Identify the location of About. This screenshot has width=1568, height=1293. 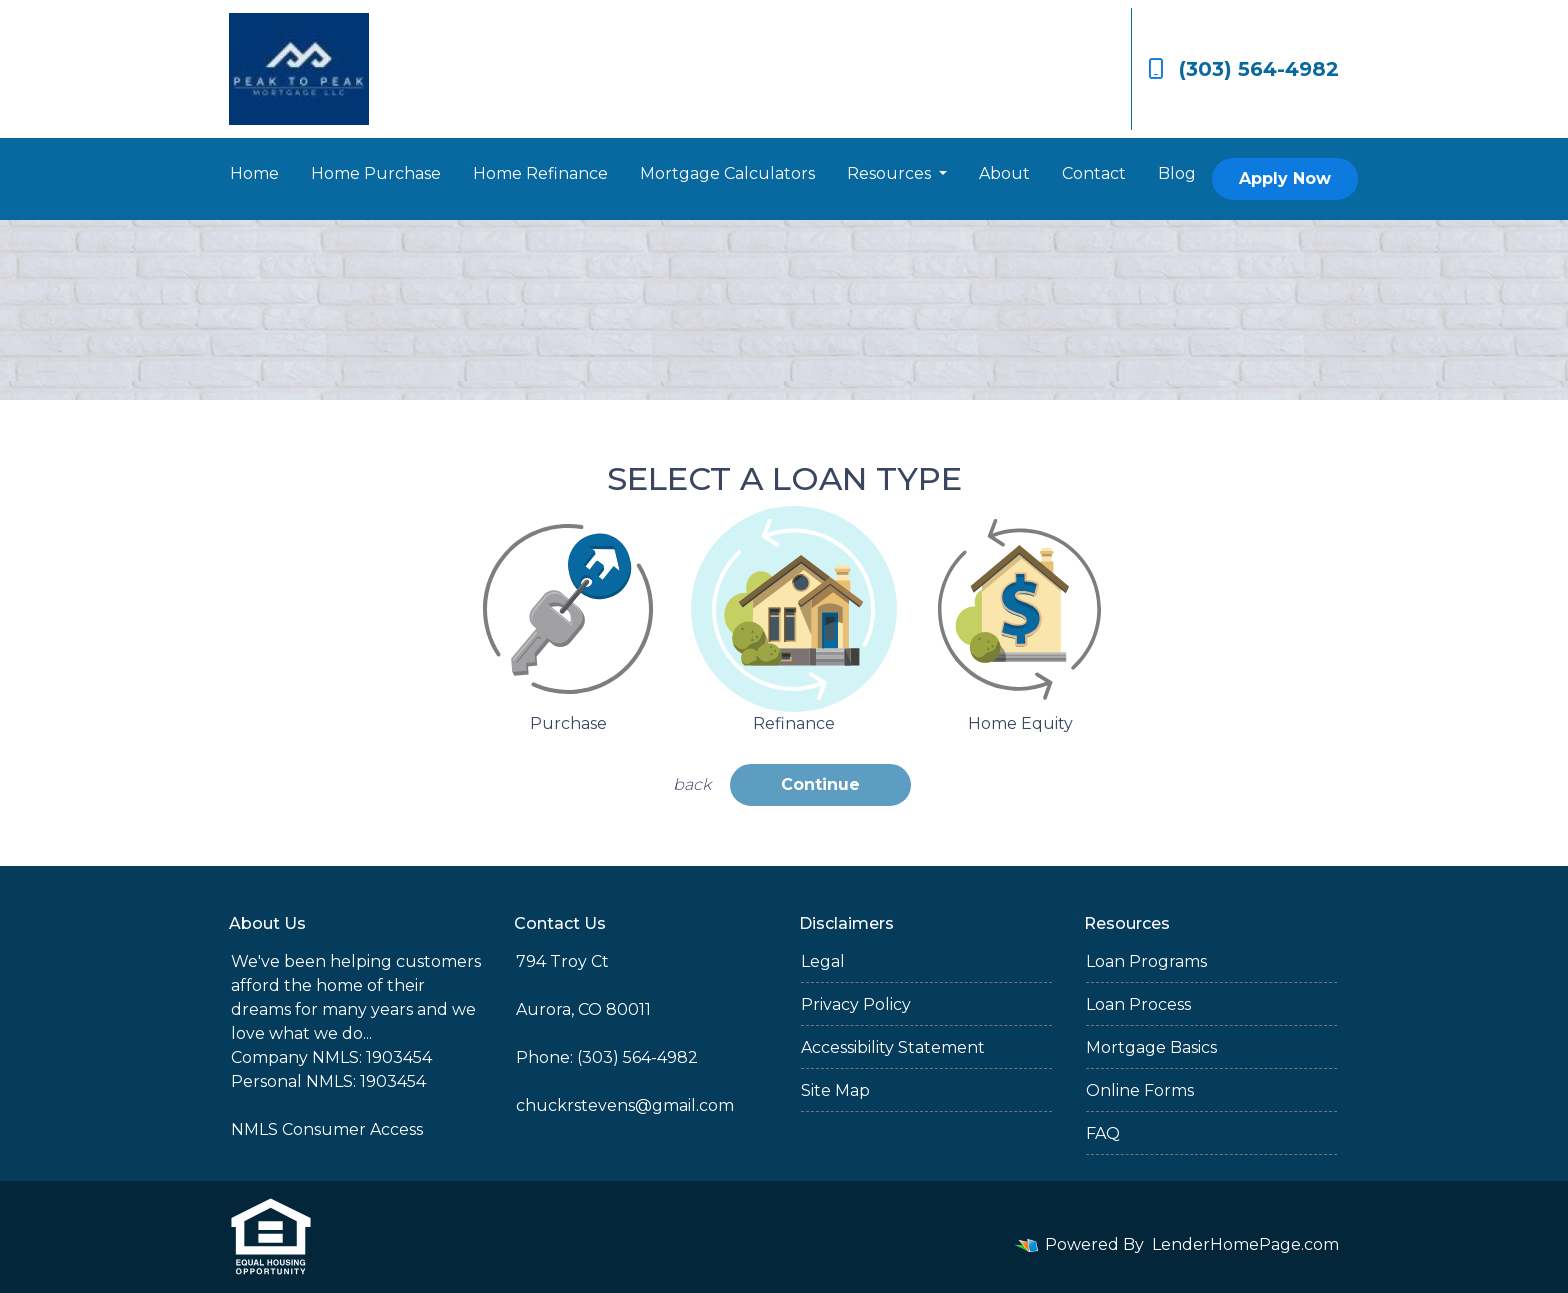
(1004, 173).